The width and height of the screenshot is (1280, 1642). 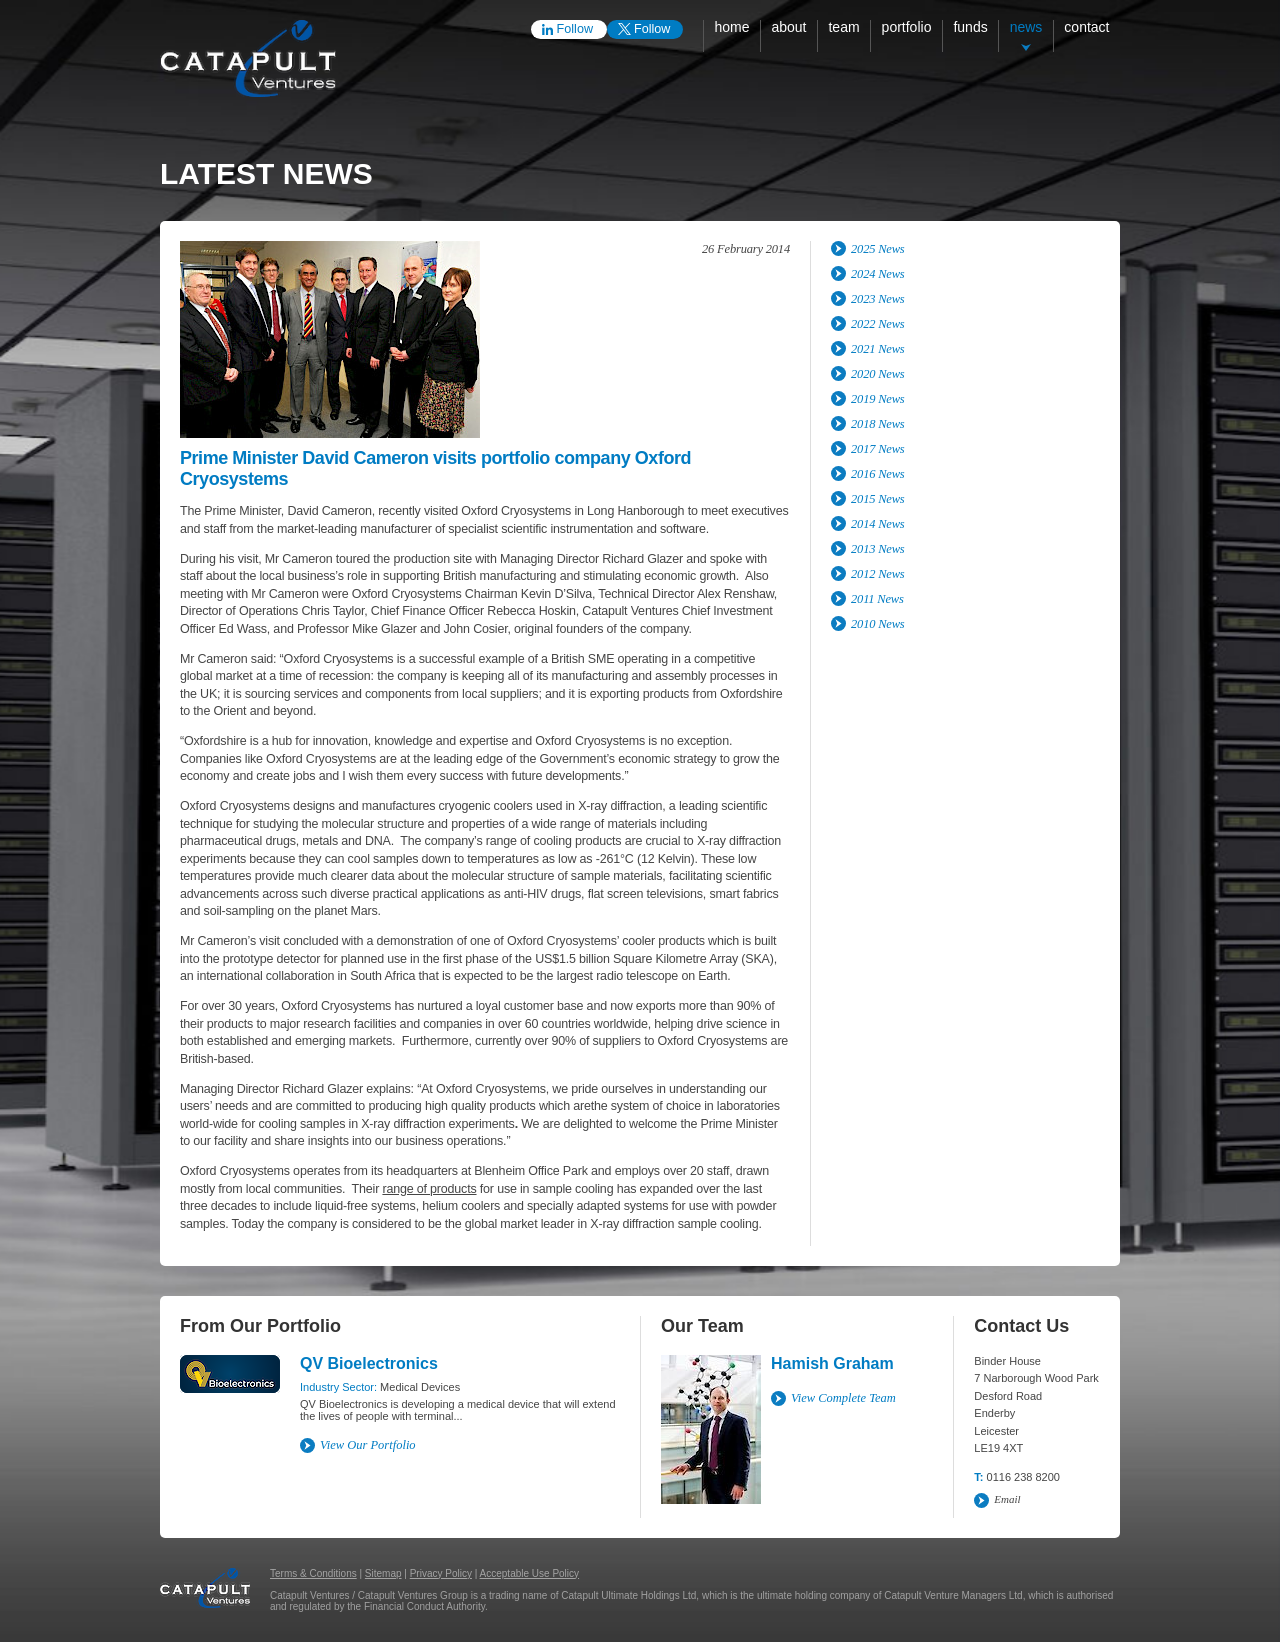 What do you see at coordinates (731, 27) in the screenshot?
I see `Home` at bounding box center [731, 27].